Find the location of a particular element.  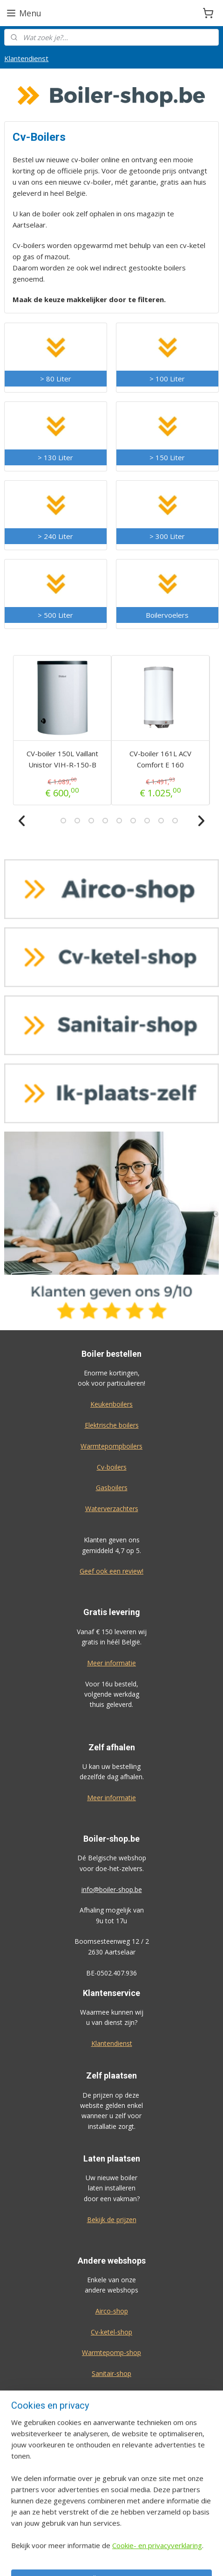

Waterverzachters is located at coordinates (111, 1508).